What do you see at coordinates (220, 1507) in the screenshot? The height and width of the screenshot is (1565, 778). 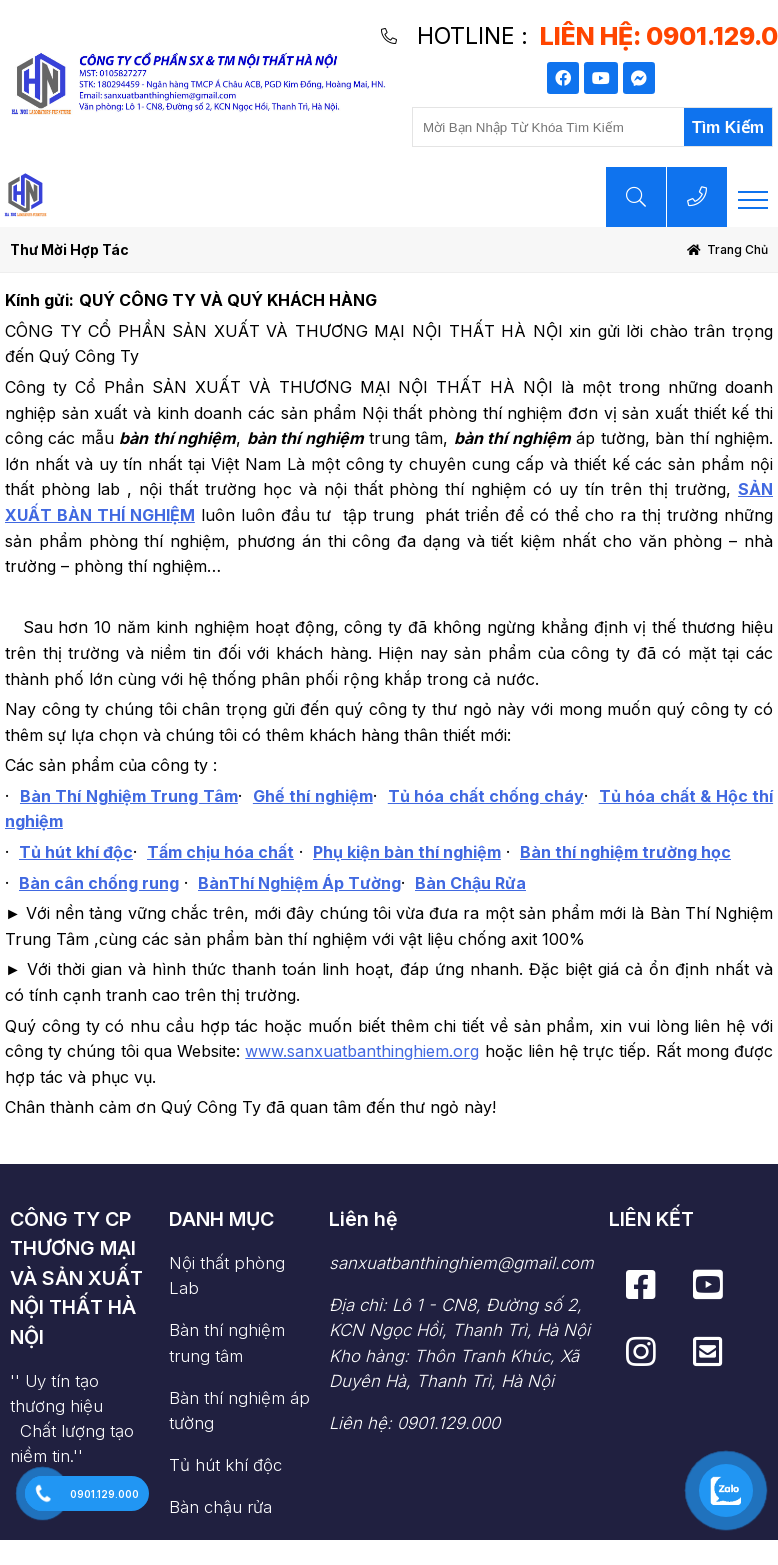 I see `Bàn chậu rửa` at bounding box center [220, 1507].